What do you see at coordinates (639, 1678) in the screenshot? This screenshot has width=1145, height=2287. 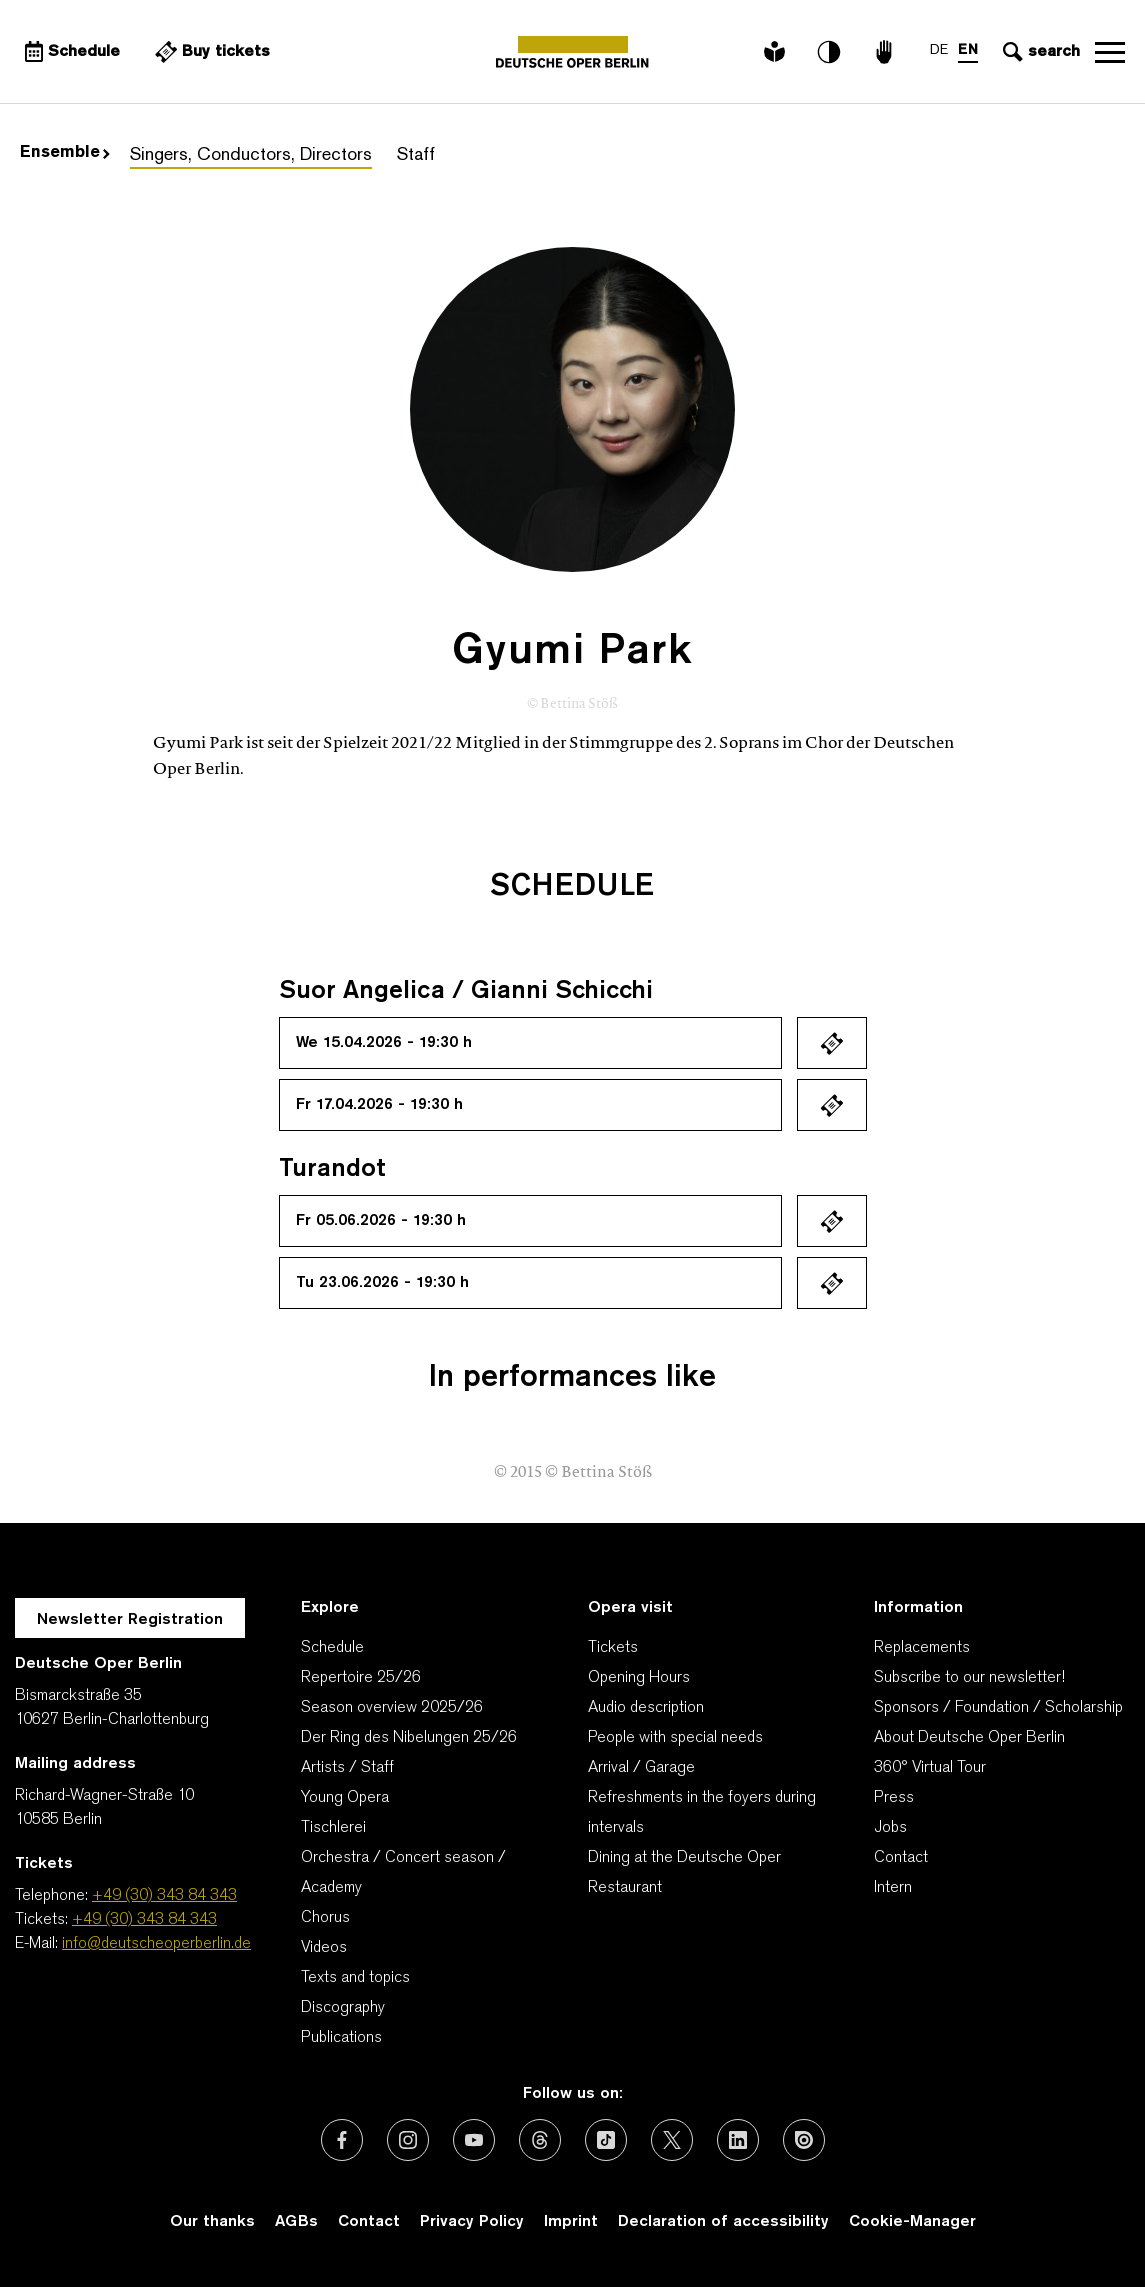 I see `Opening Hours` at bounding box center [639, 1678].